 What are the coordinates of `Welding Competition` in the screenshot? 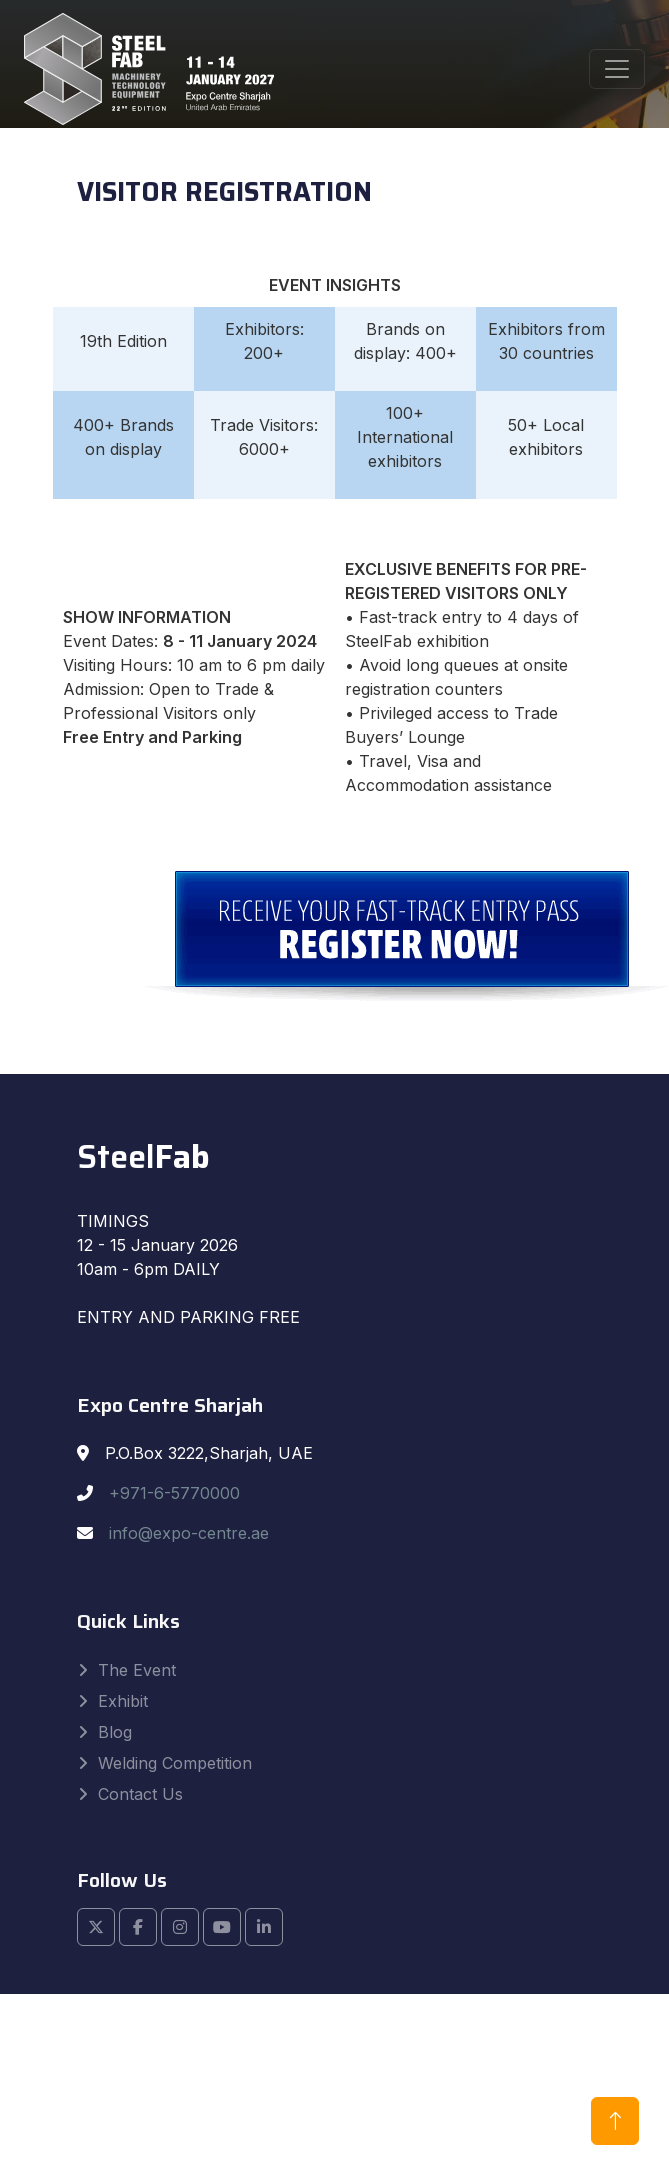 It's located at (175, 1763).